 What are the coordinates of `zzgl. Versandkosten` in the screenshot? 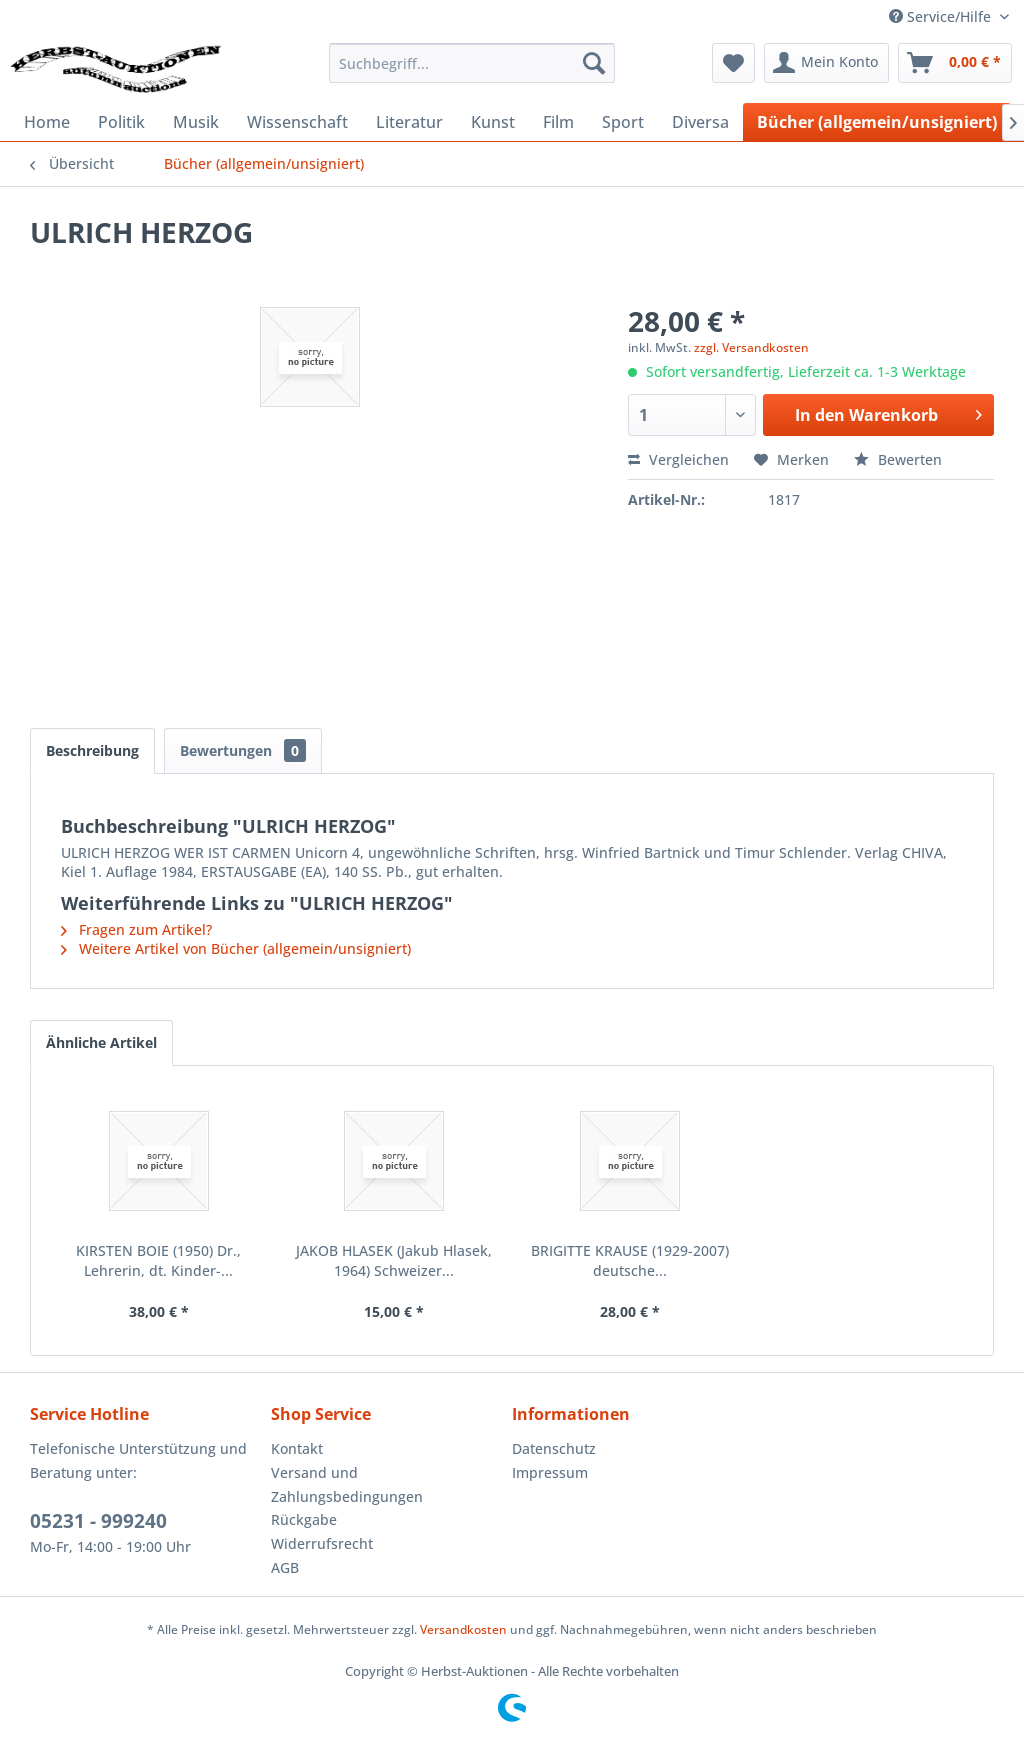 It's located at (751, 347).